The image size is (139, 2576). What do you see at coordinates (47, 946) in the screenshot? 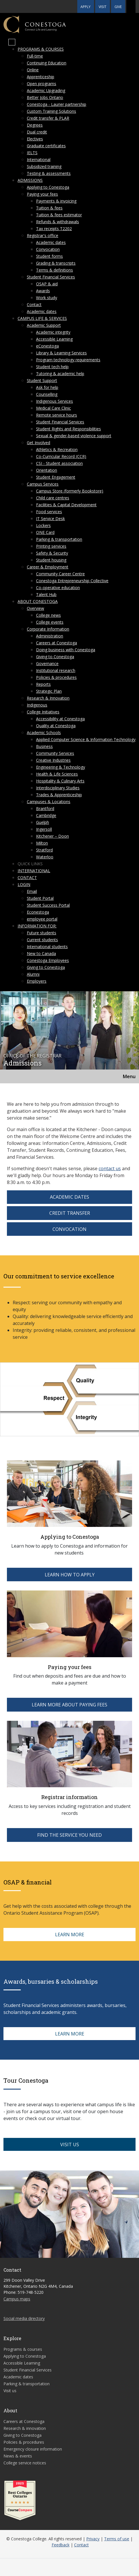
I see `International students` at bounding box center [47, 946].